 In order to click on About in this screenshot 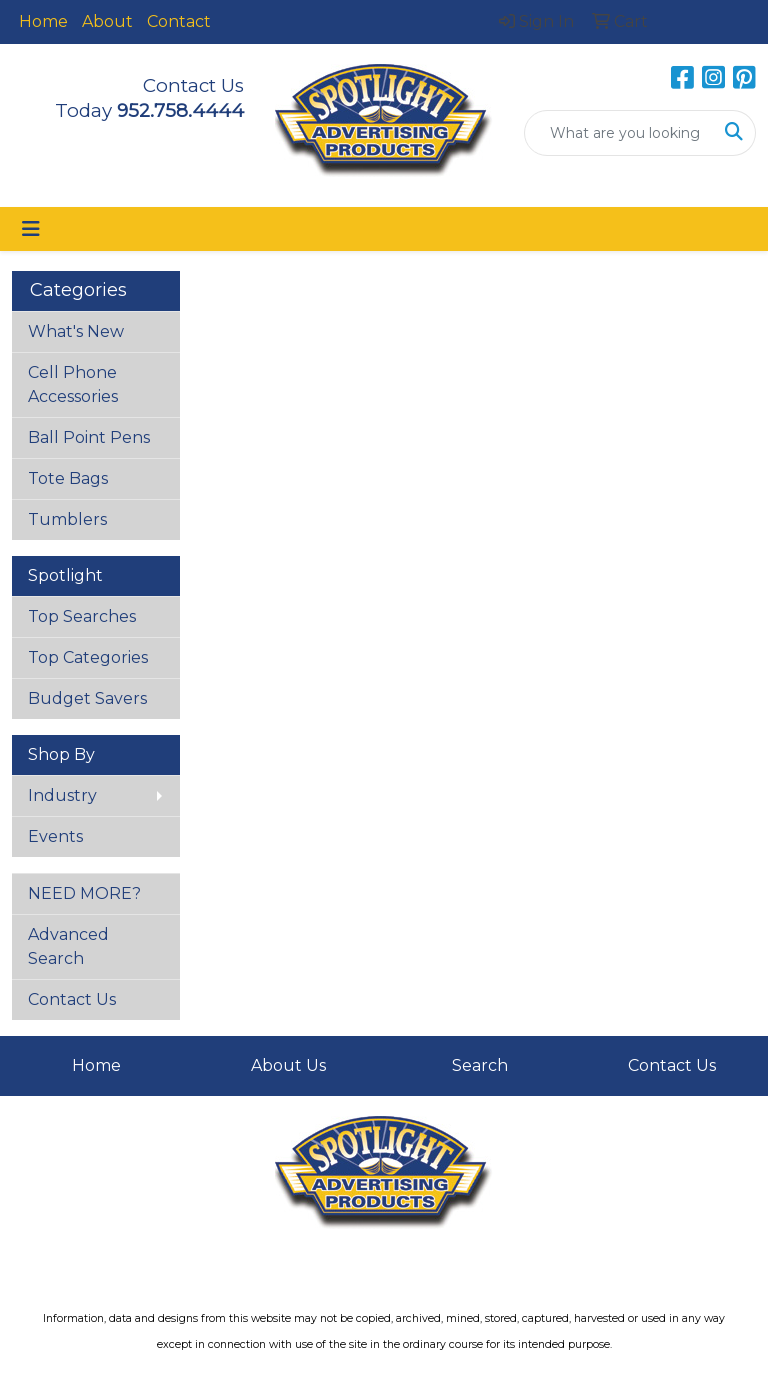, I will do `click(107, 21)`.